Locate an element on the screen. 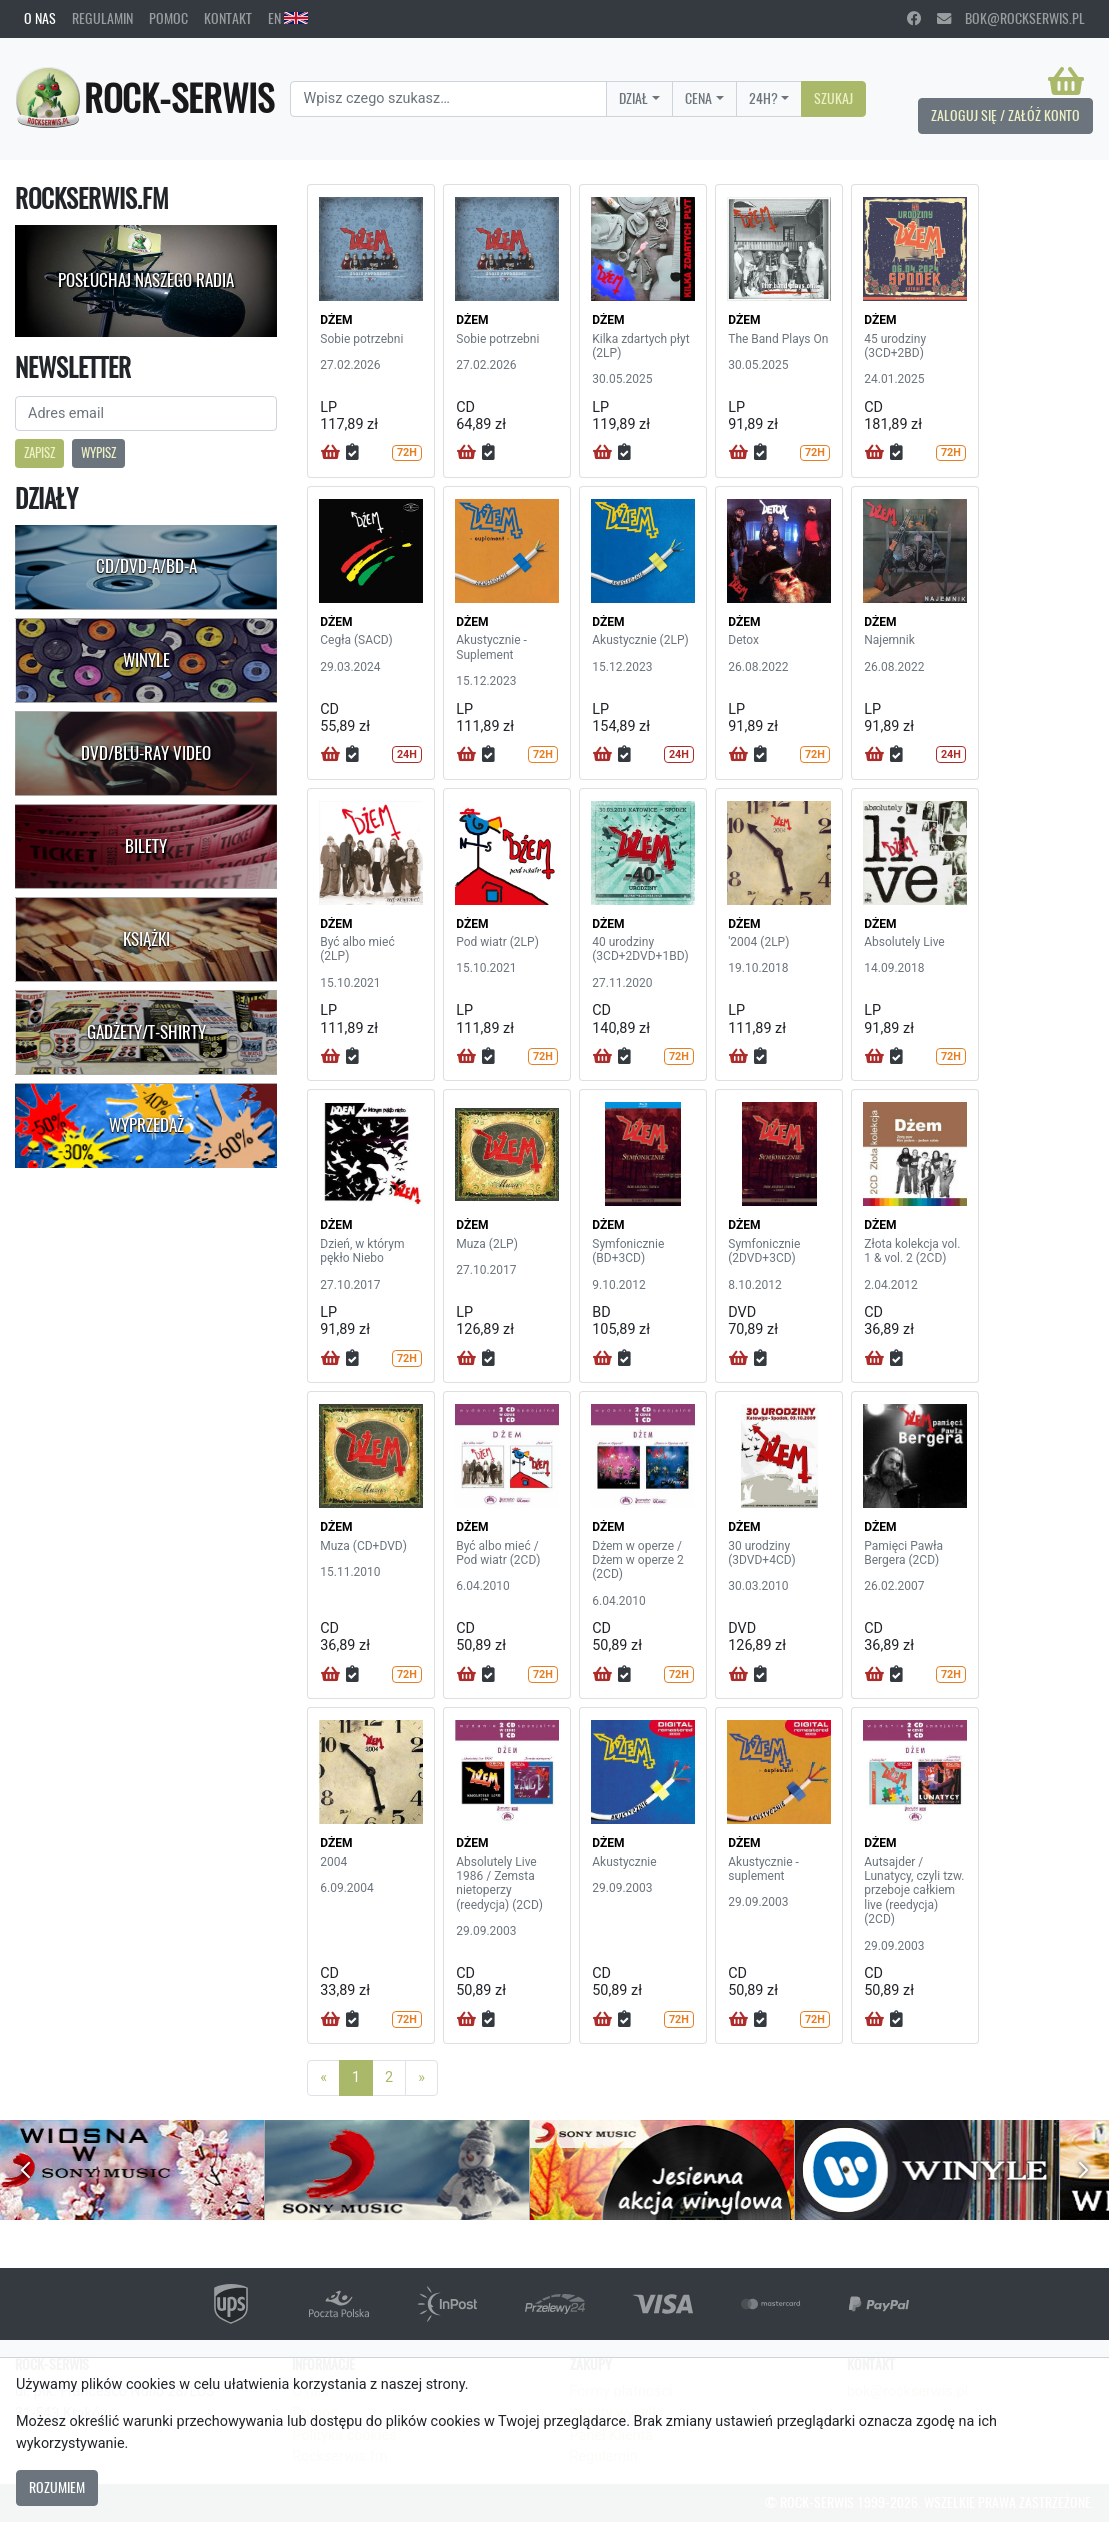 This screenshot has width=1109, height=2522. O nas is located at coordinates (40, 18).